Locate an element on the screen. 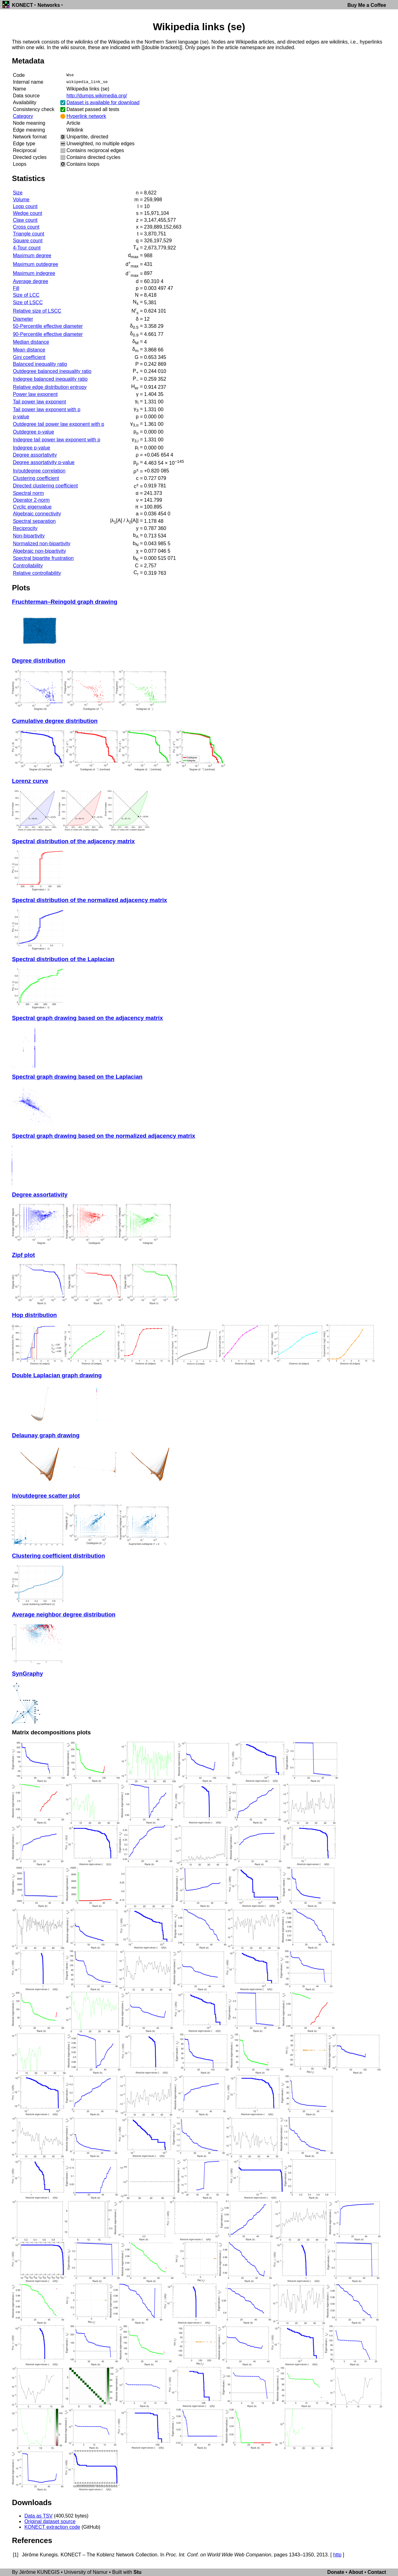 This screenshot has width=398, height=2576. Contact is located at coordinates (377, 2572).